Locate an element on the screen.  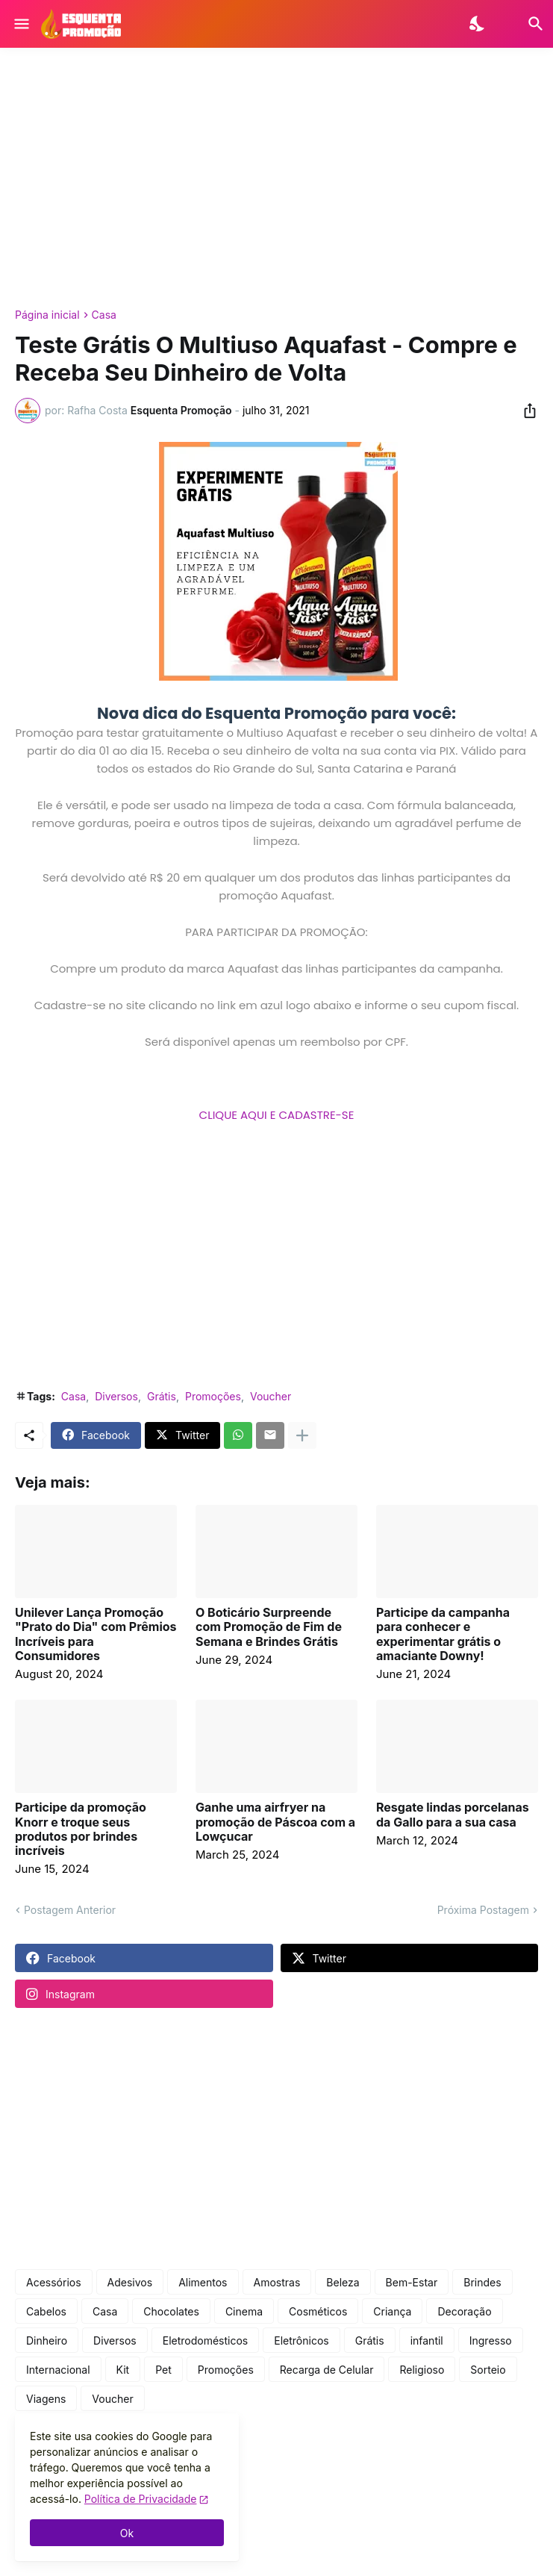
Acessórios is located at coordinates (53, 2282).